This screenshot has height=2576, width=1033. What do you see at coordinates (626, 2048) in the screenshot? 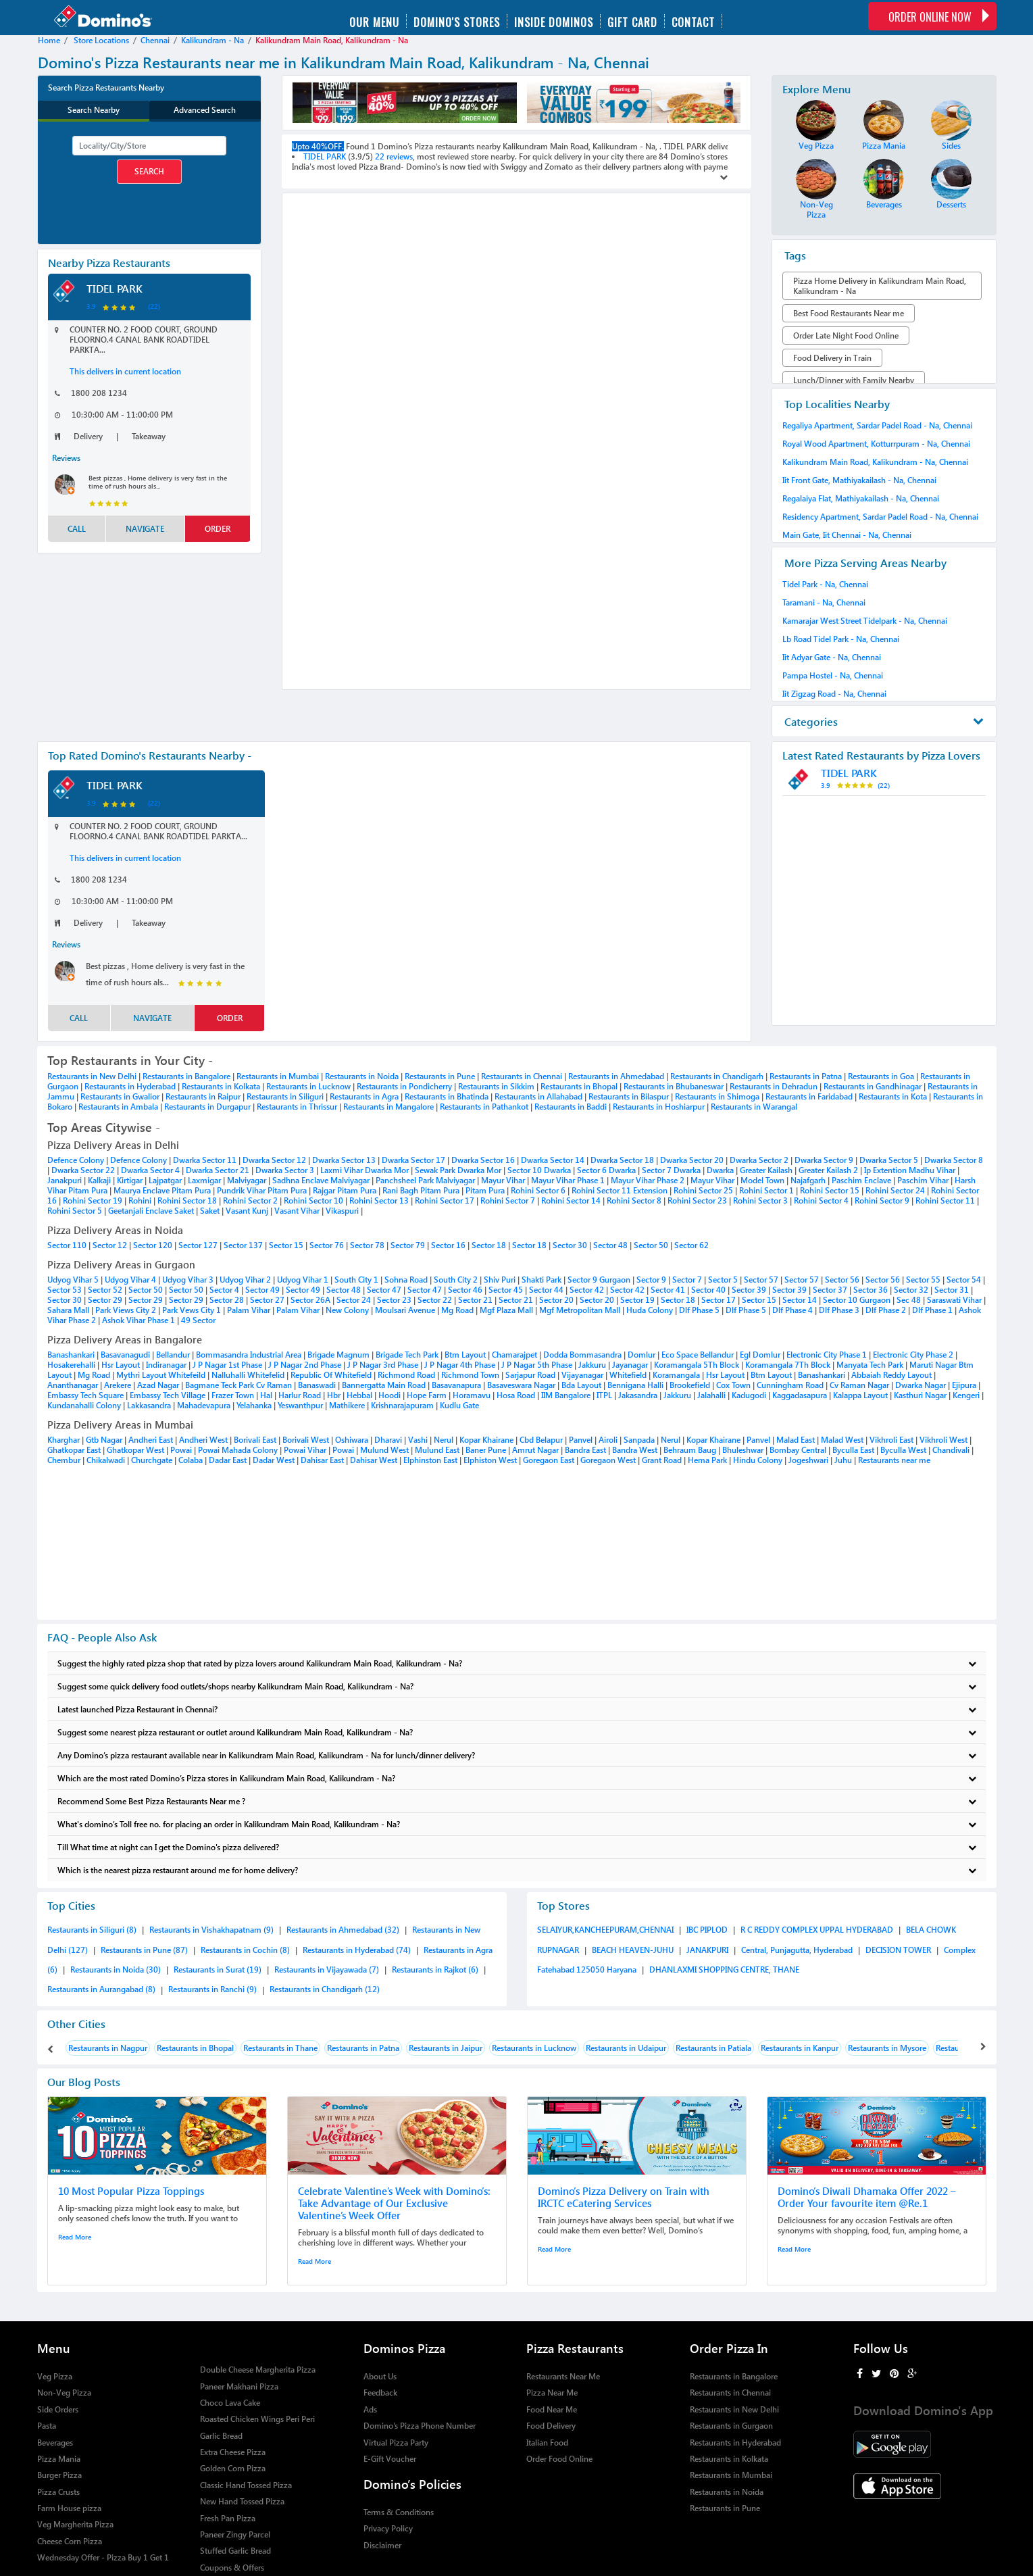
I see `Restaurants in Udaipur` at bounding box center [626, 2048].